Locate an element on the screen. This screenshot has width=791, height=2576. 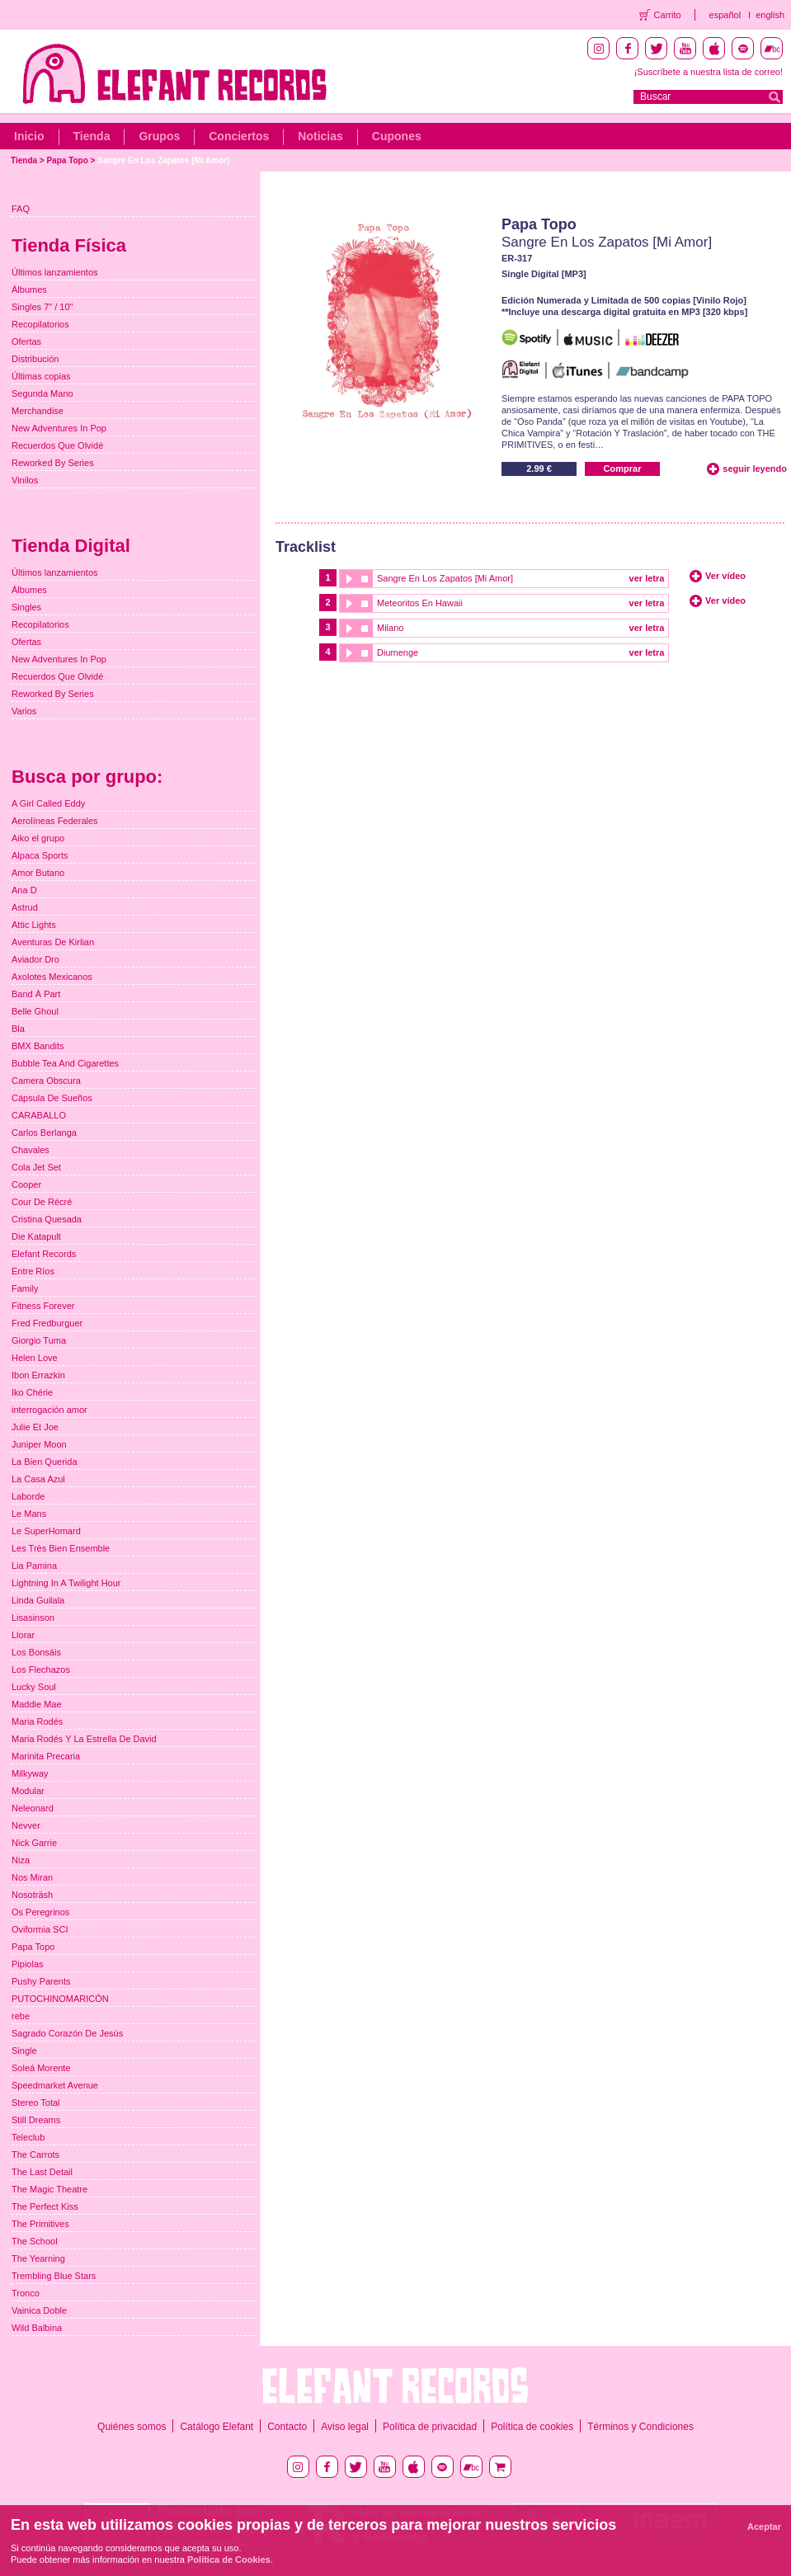
Marinita Precaria is located at coordinates (46, 1756).